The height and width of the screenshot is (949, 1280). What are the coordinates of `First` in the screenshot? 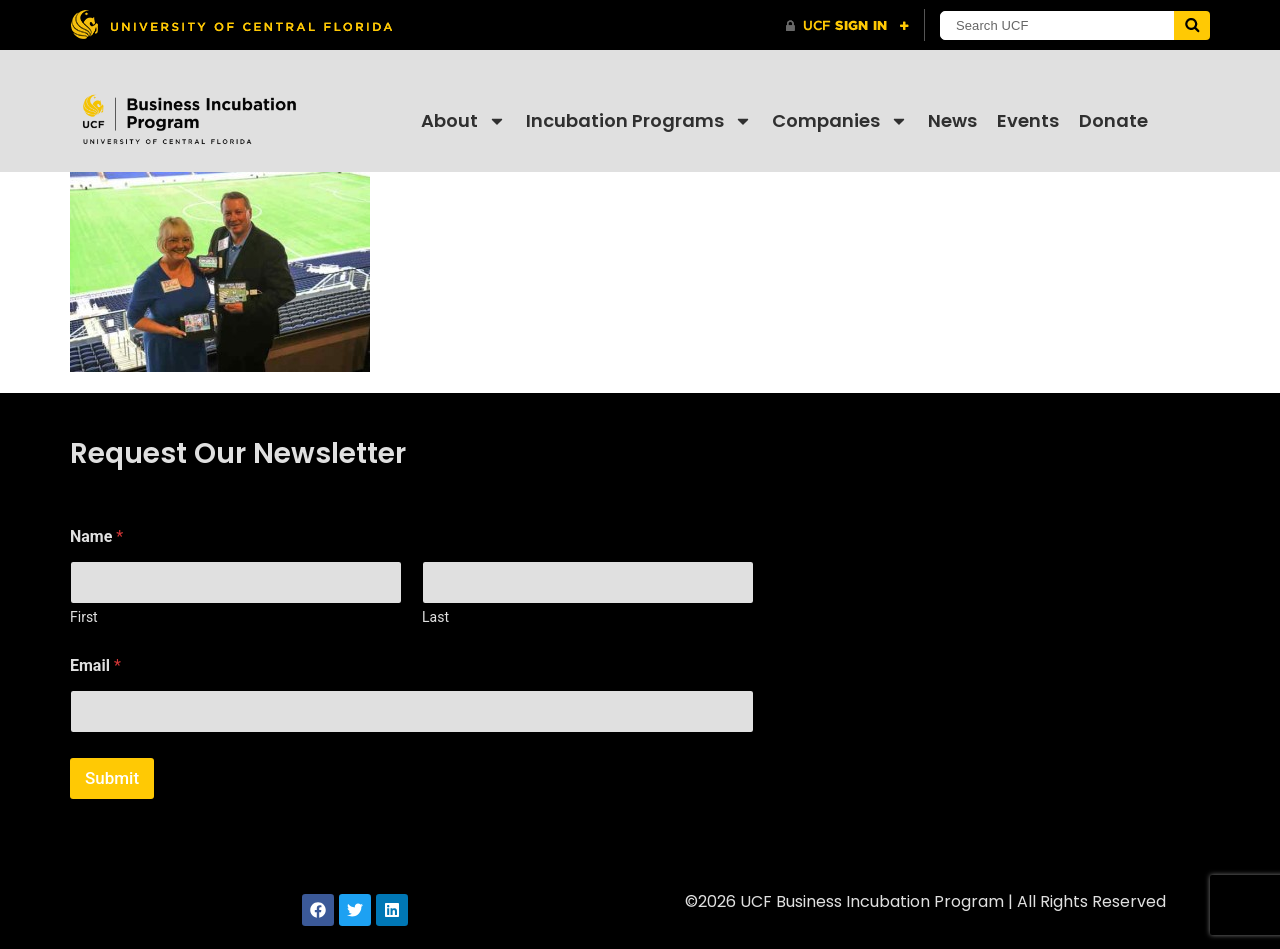 It's located at (84, 617).